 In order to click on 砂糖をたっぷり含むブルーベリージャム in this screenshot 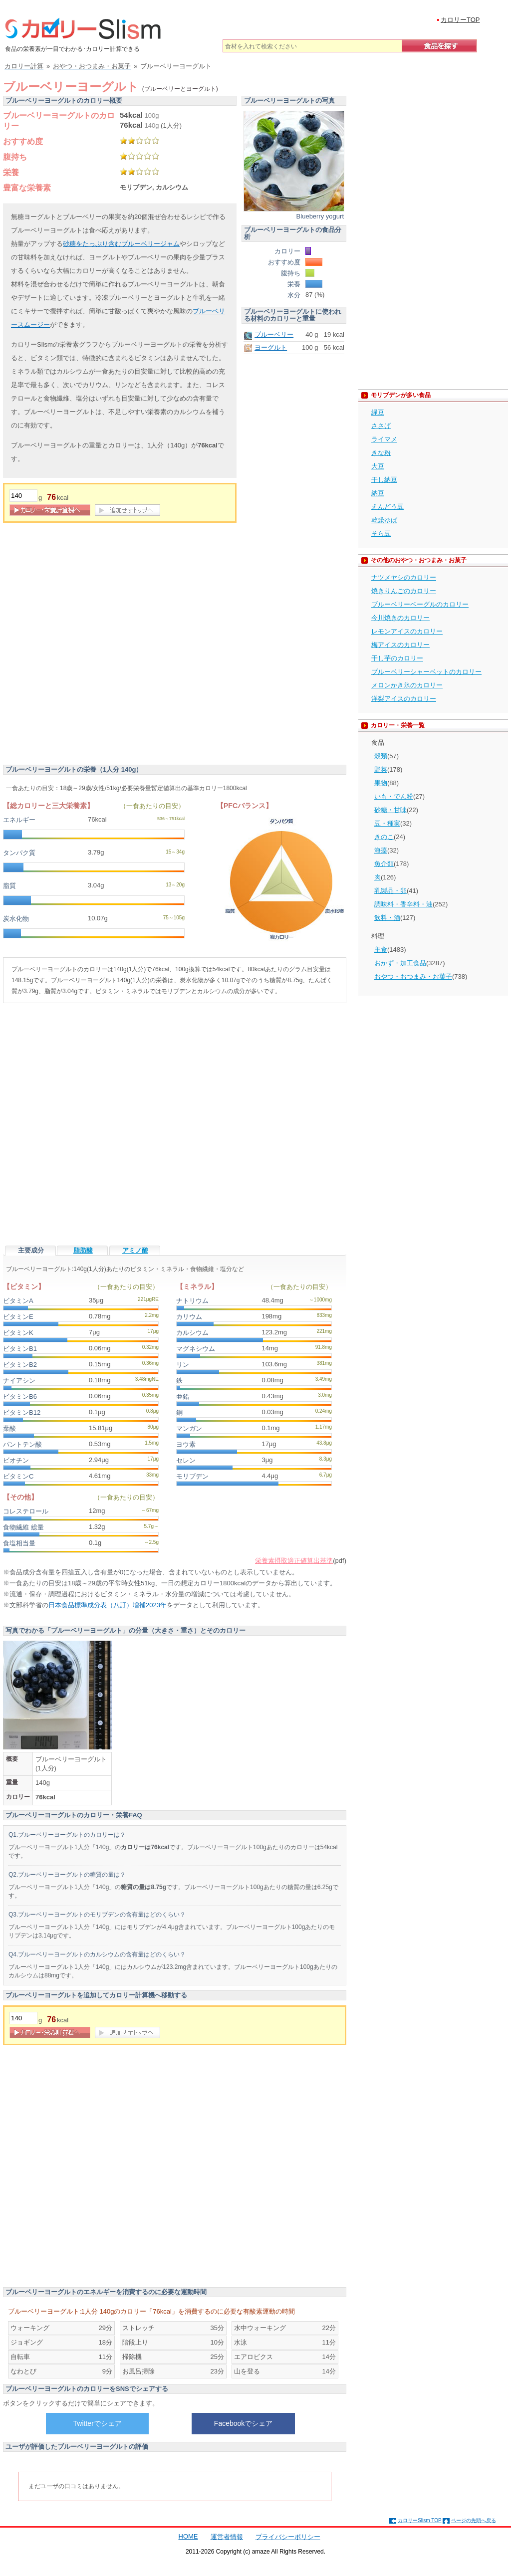, I will do `click(121, 243)`.